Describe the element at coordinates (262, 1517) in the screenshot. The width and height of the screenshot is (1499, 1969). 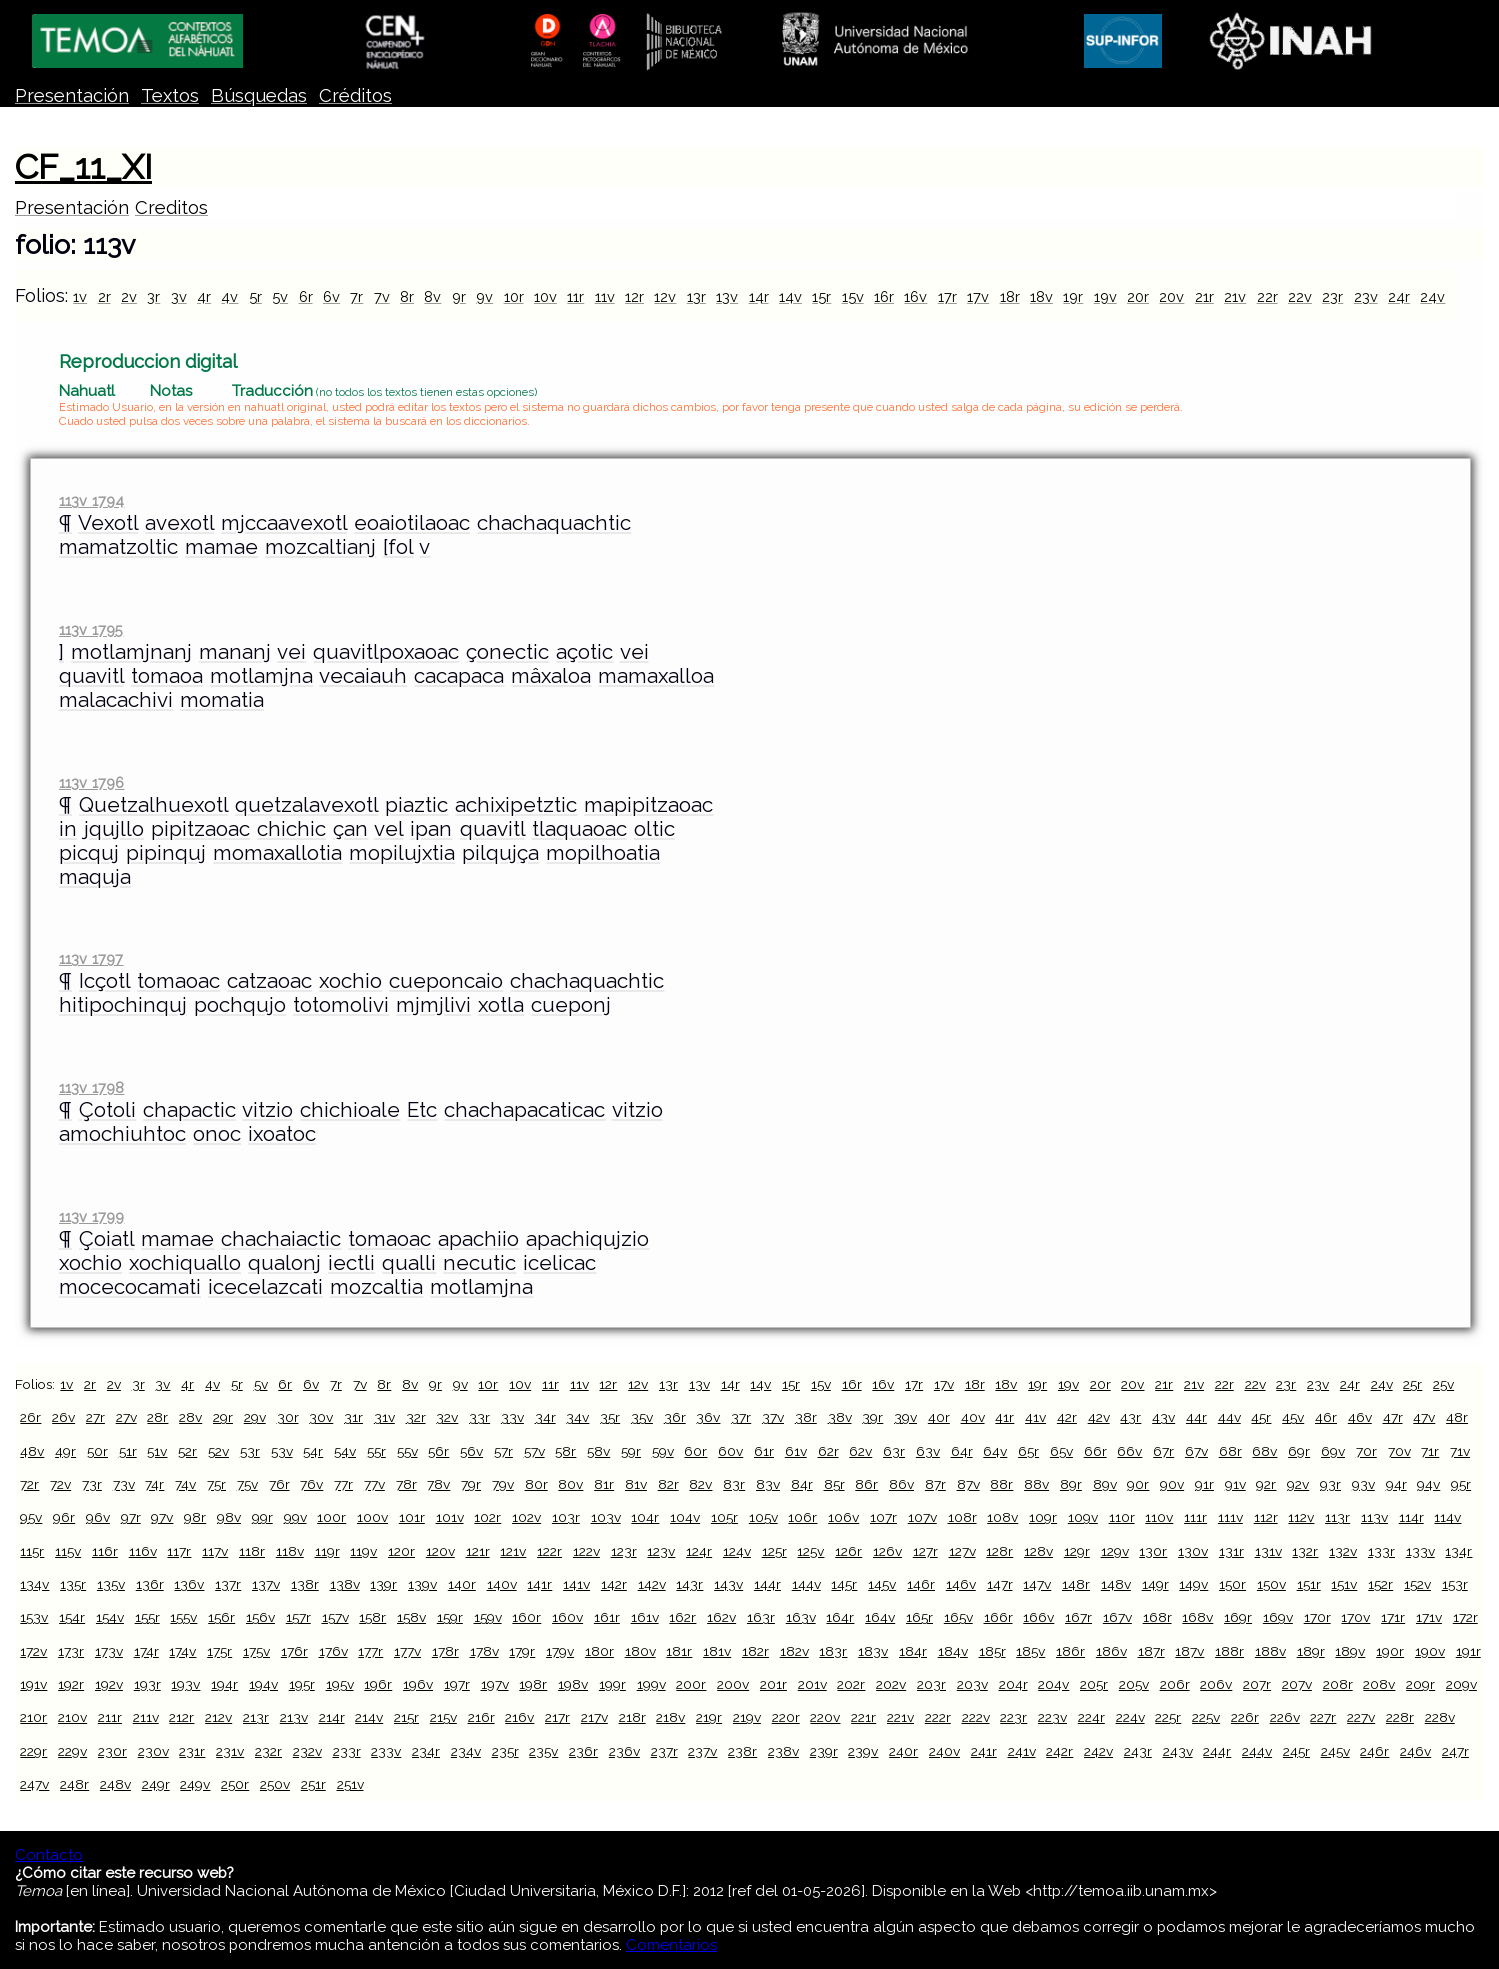
I see `99r` at that location.